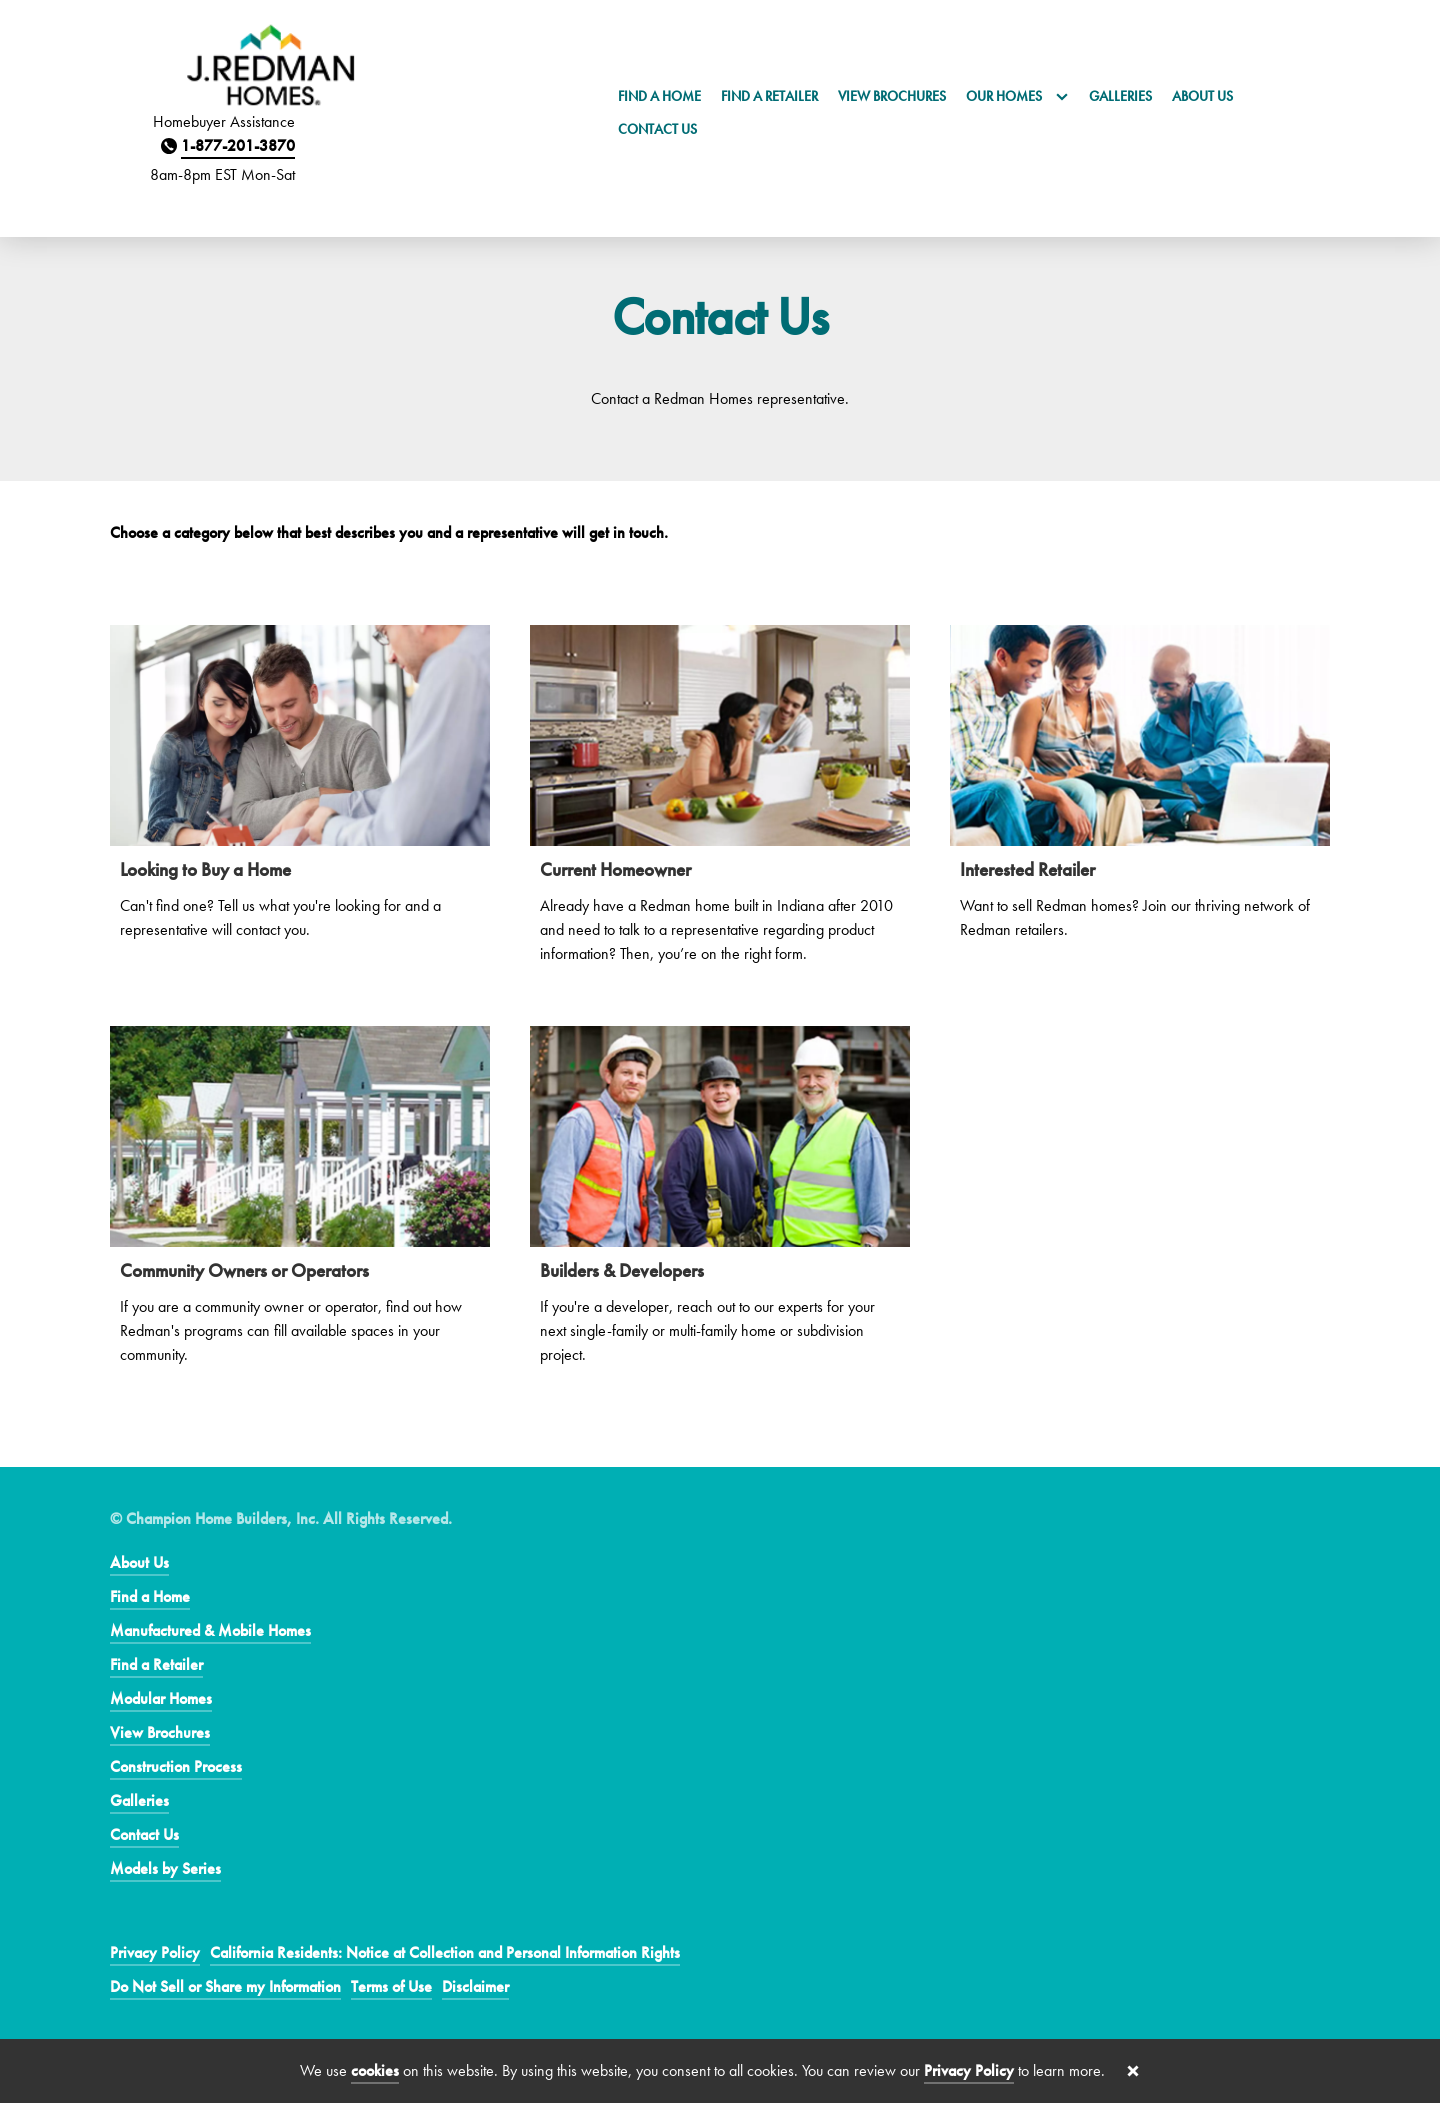 The height and width of the screenshot is (2103, 1440). I want to click on Privacy Policy, so click(155, 1952).